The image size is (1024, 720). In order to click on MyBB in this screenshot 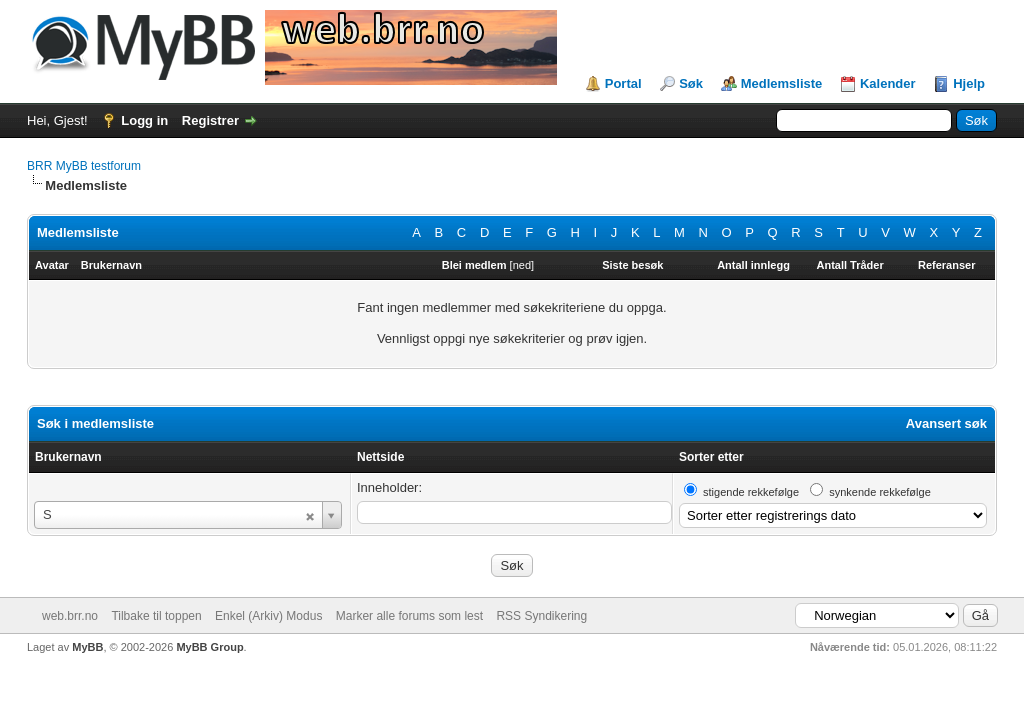, I will do `click(87, 647)`.